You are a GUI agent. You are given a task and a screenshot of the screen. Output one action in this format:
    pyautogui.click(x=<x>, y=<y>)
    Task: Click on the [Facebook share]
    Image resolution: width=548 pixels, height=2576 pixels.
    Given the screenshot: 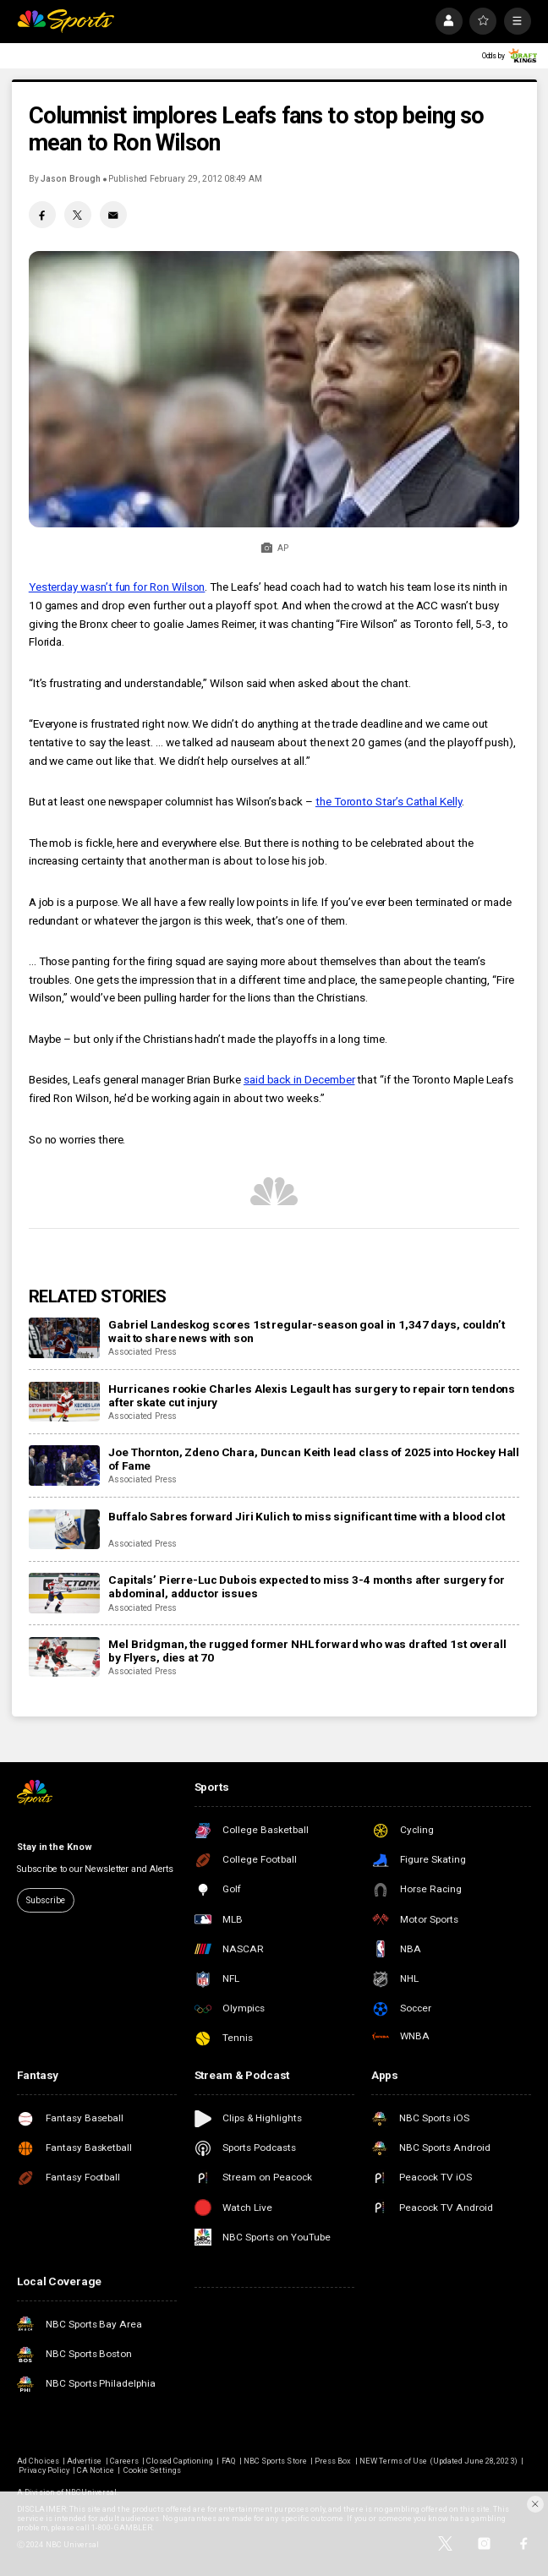 What is the action you would take?
    pyautogui.click(x=42, y=214)
    